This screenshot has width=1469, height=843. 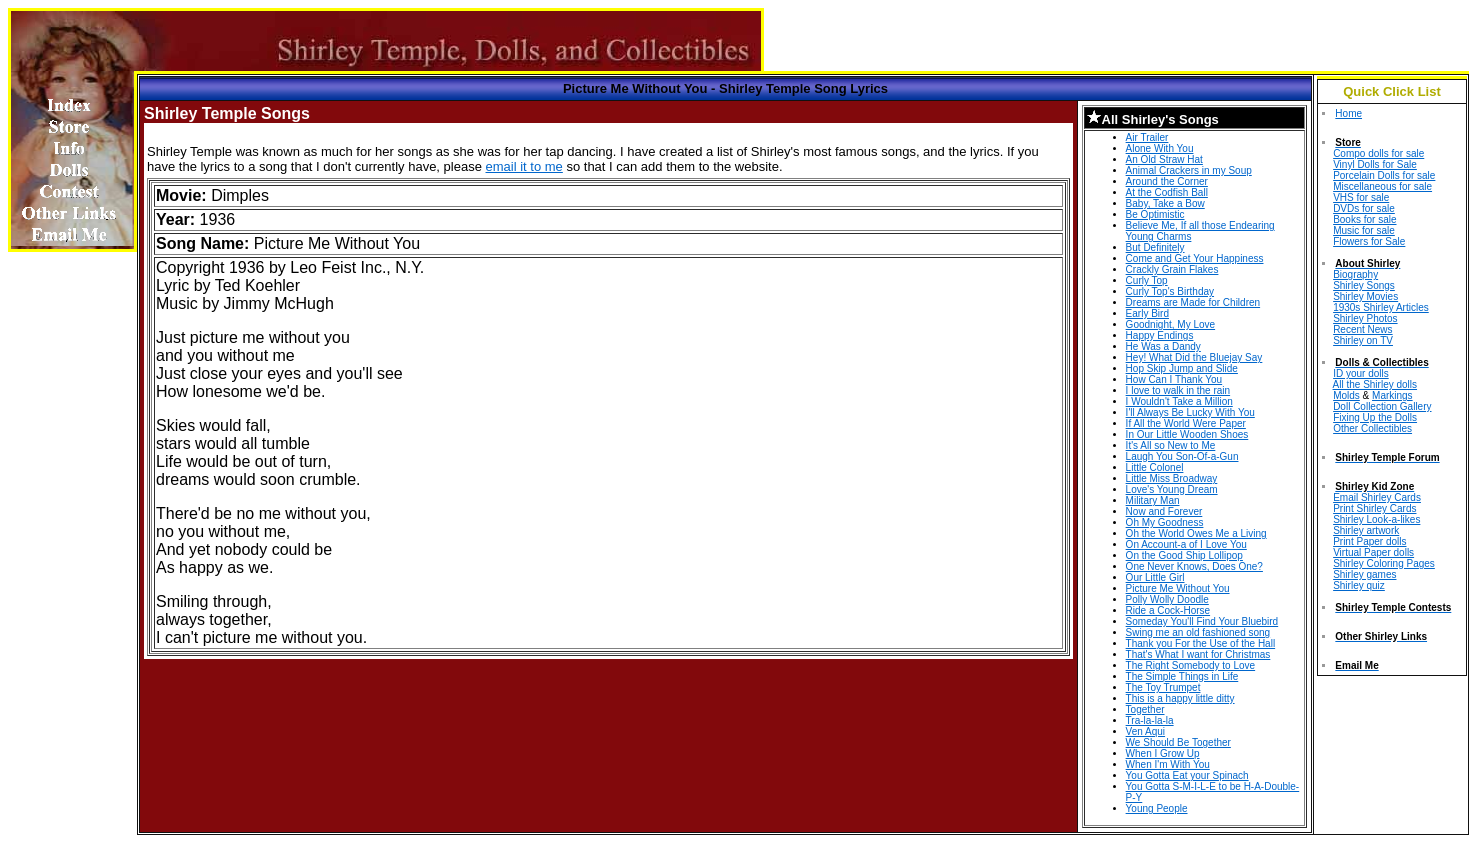 I want to click on When I Grow Up, so click(x=1163, y=753).